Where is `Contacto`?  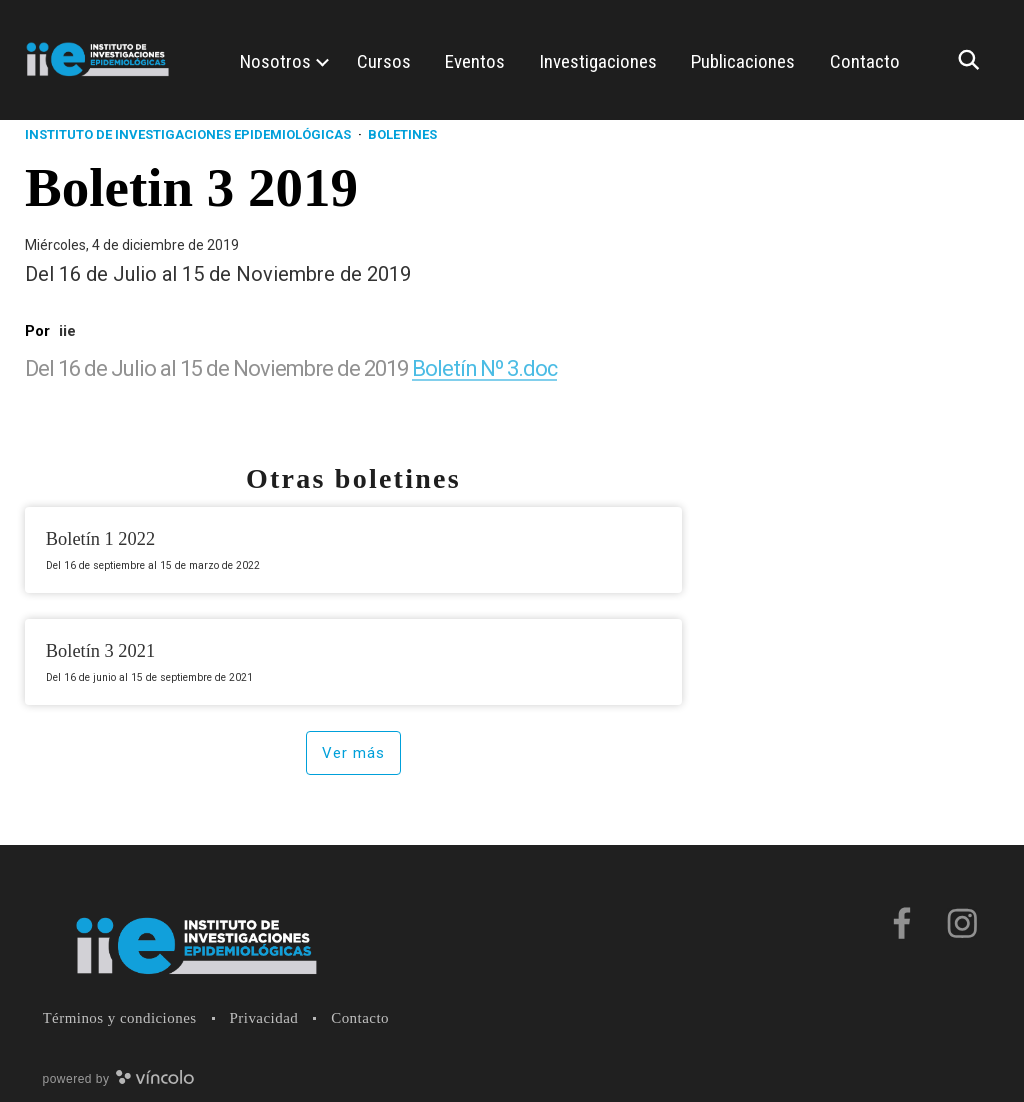 Contacto is located at coordinates (360, 1018).